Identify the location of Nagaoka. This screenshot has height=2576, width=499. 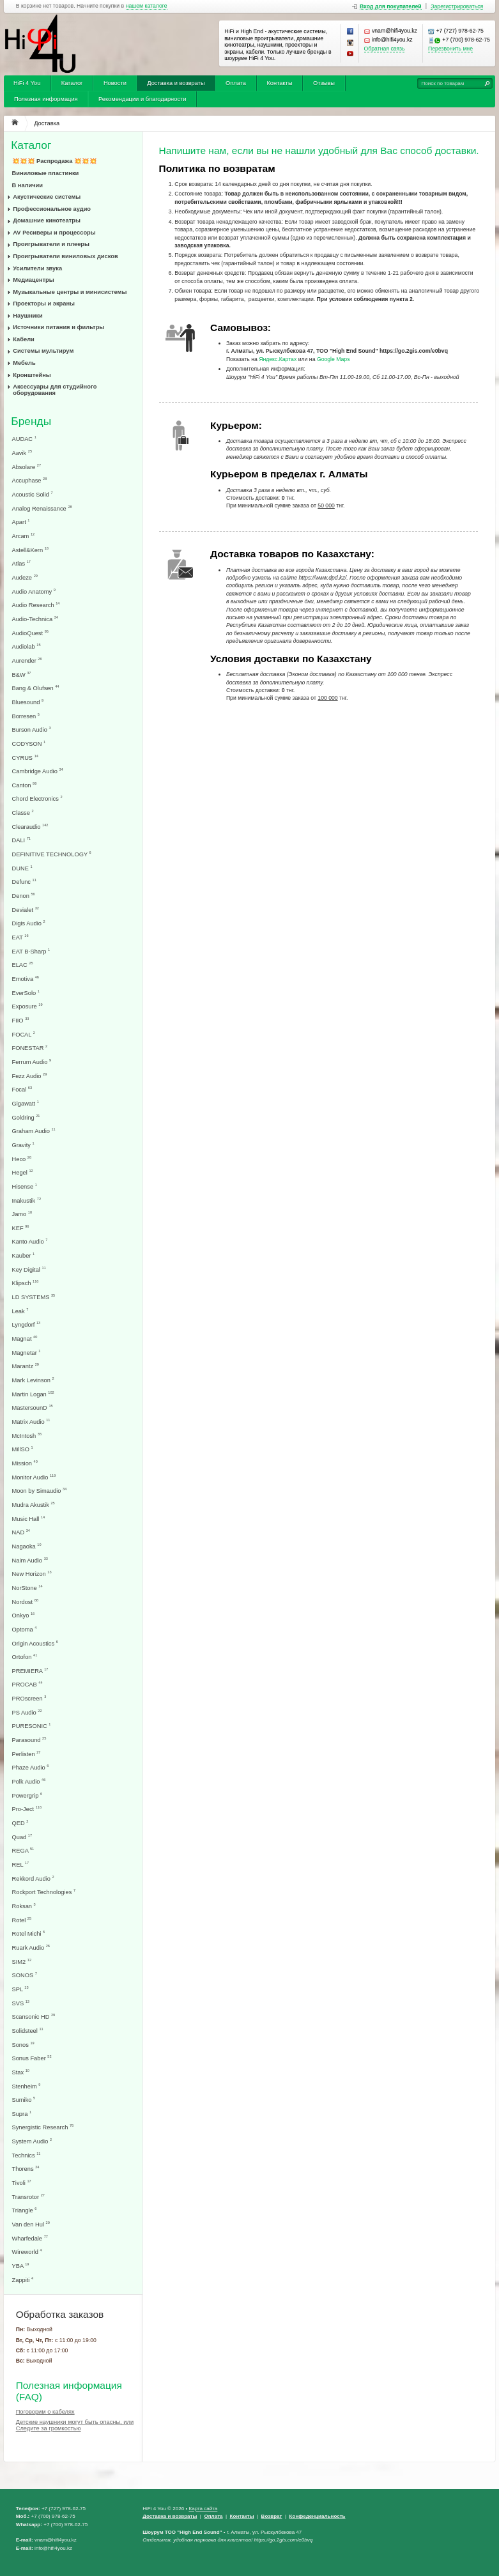
(27, 1546).